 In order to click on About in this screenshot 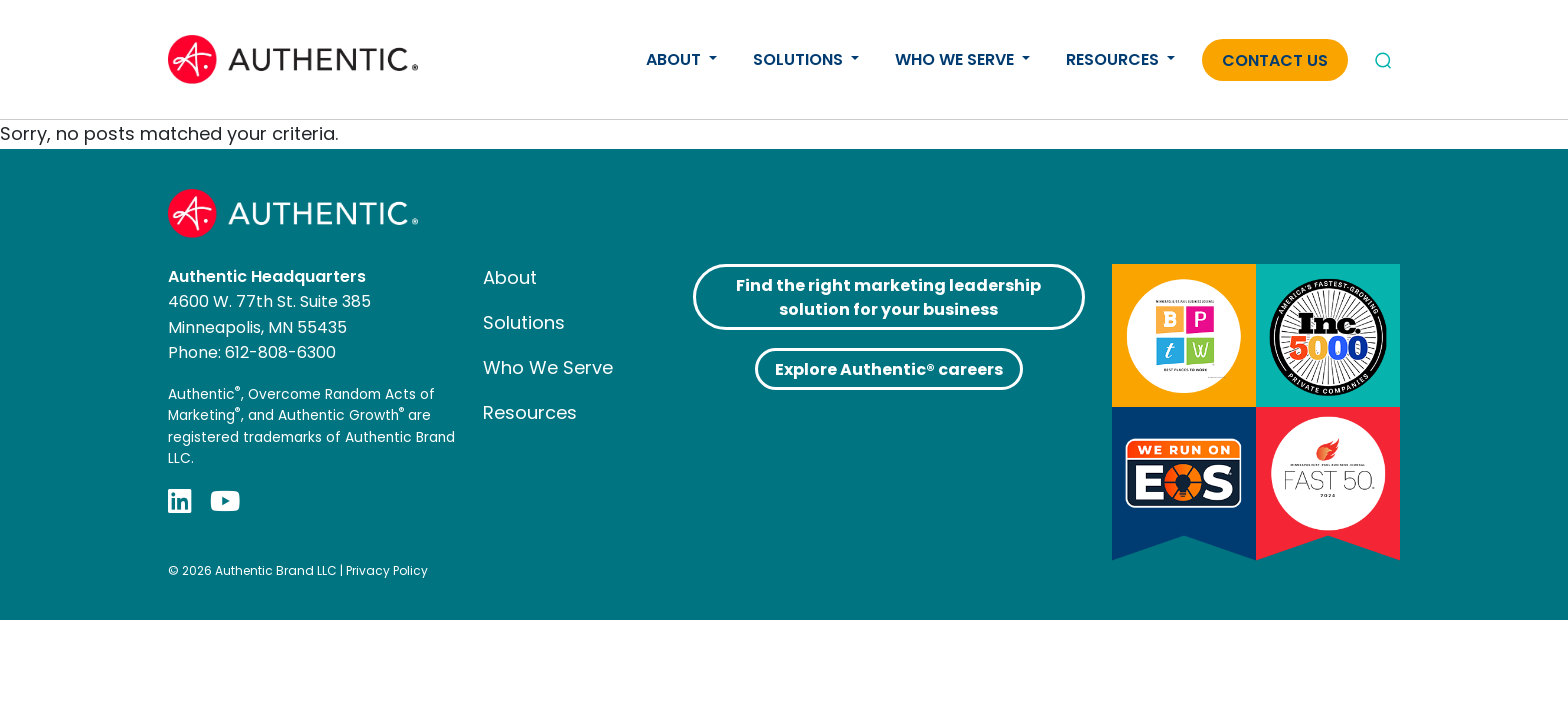, I will do `click(675, 59)`.